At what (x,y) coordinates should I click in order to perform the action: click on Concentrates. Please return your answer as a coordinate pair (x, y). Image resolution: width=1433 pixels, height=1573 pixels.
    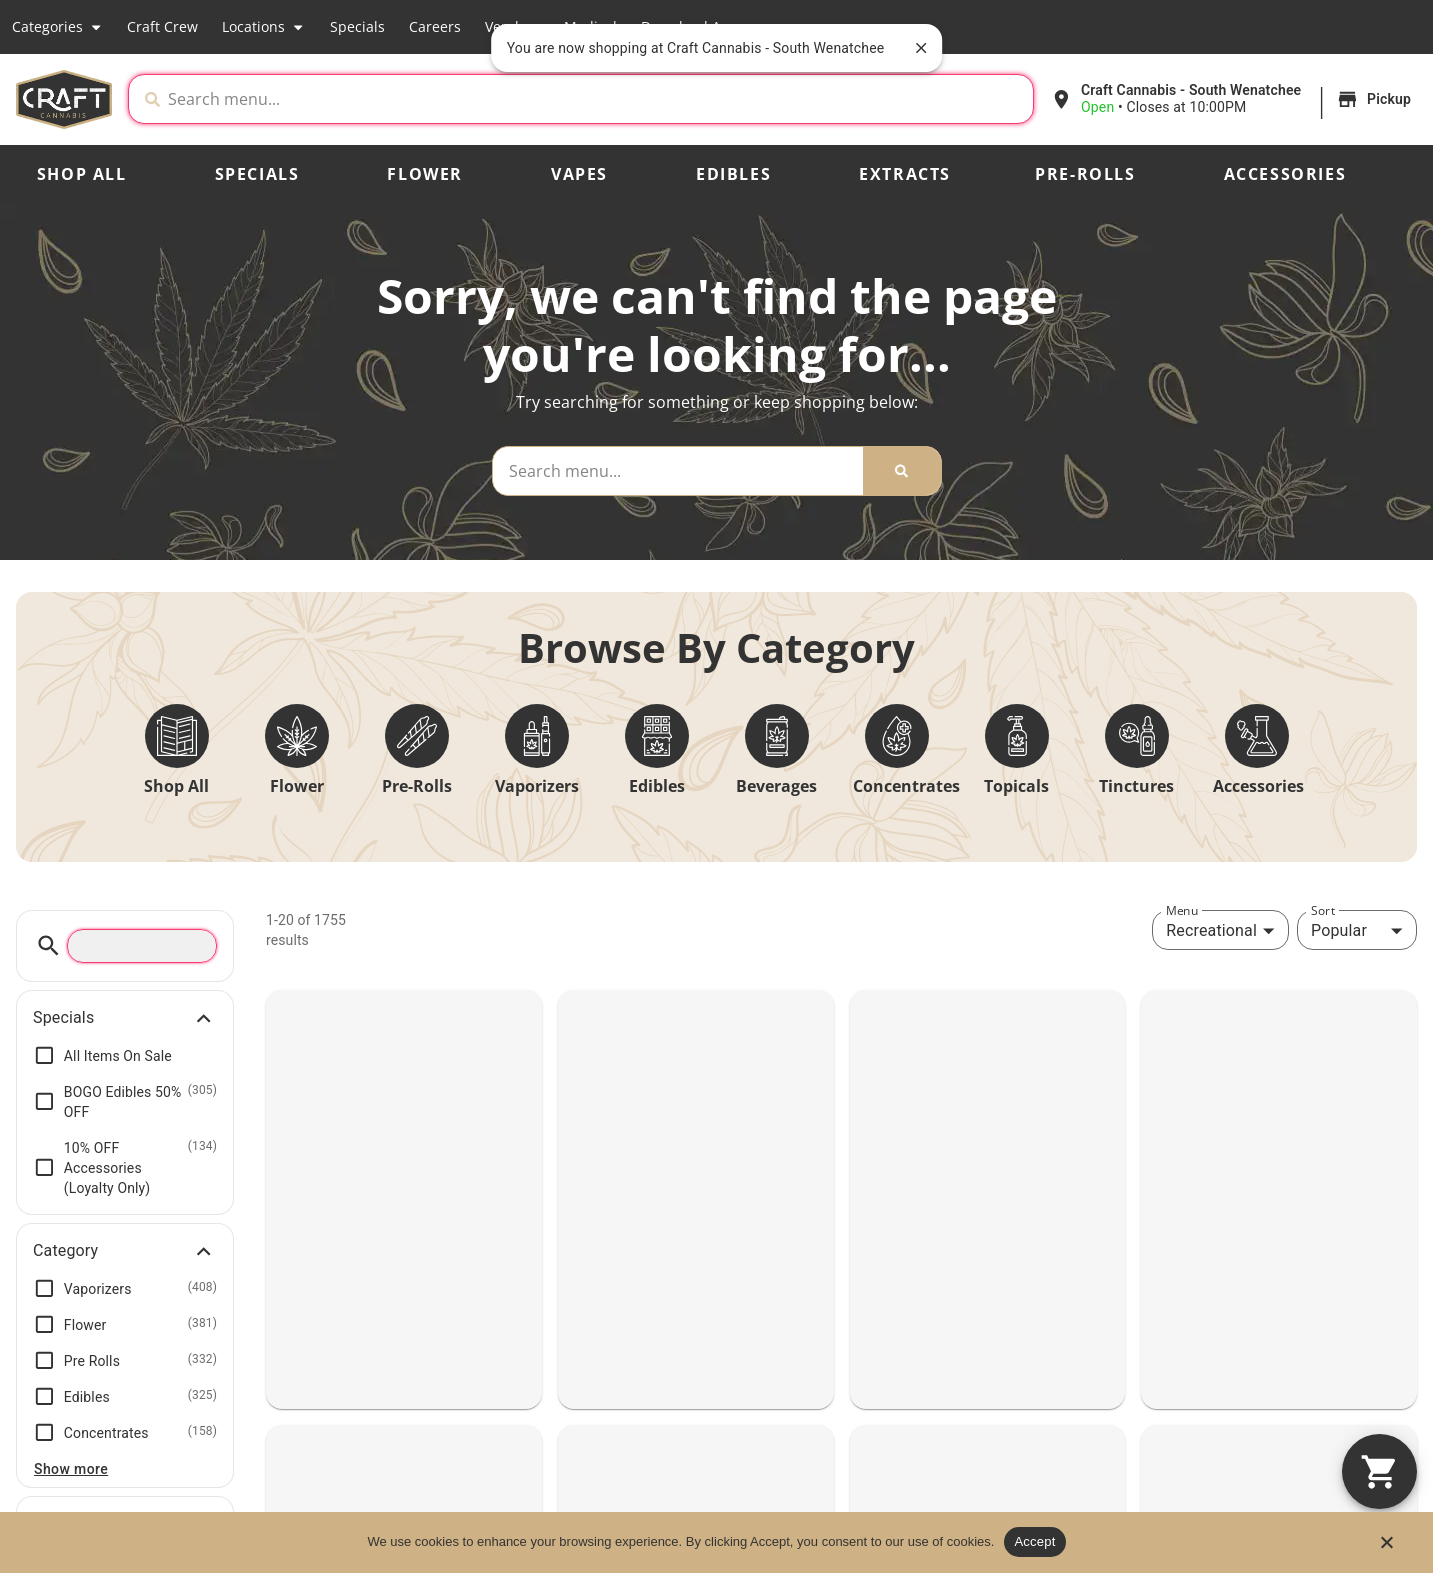
    Looking at the image, I should click on (906, 786).